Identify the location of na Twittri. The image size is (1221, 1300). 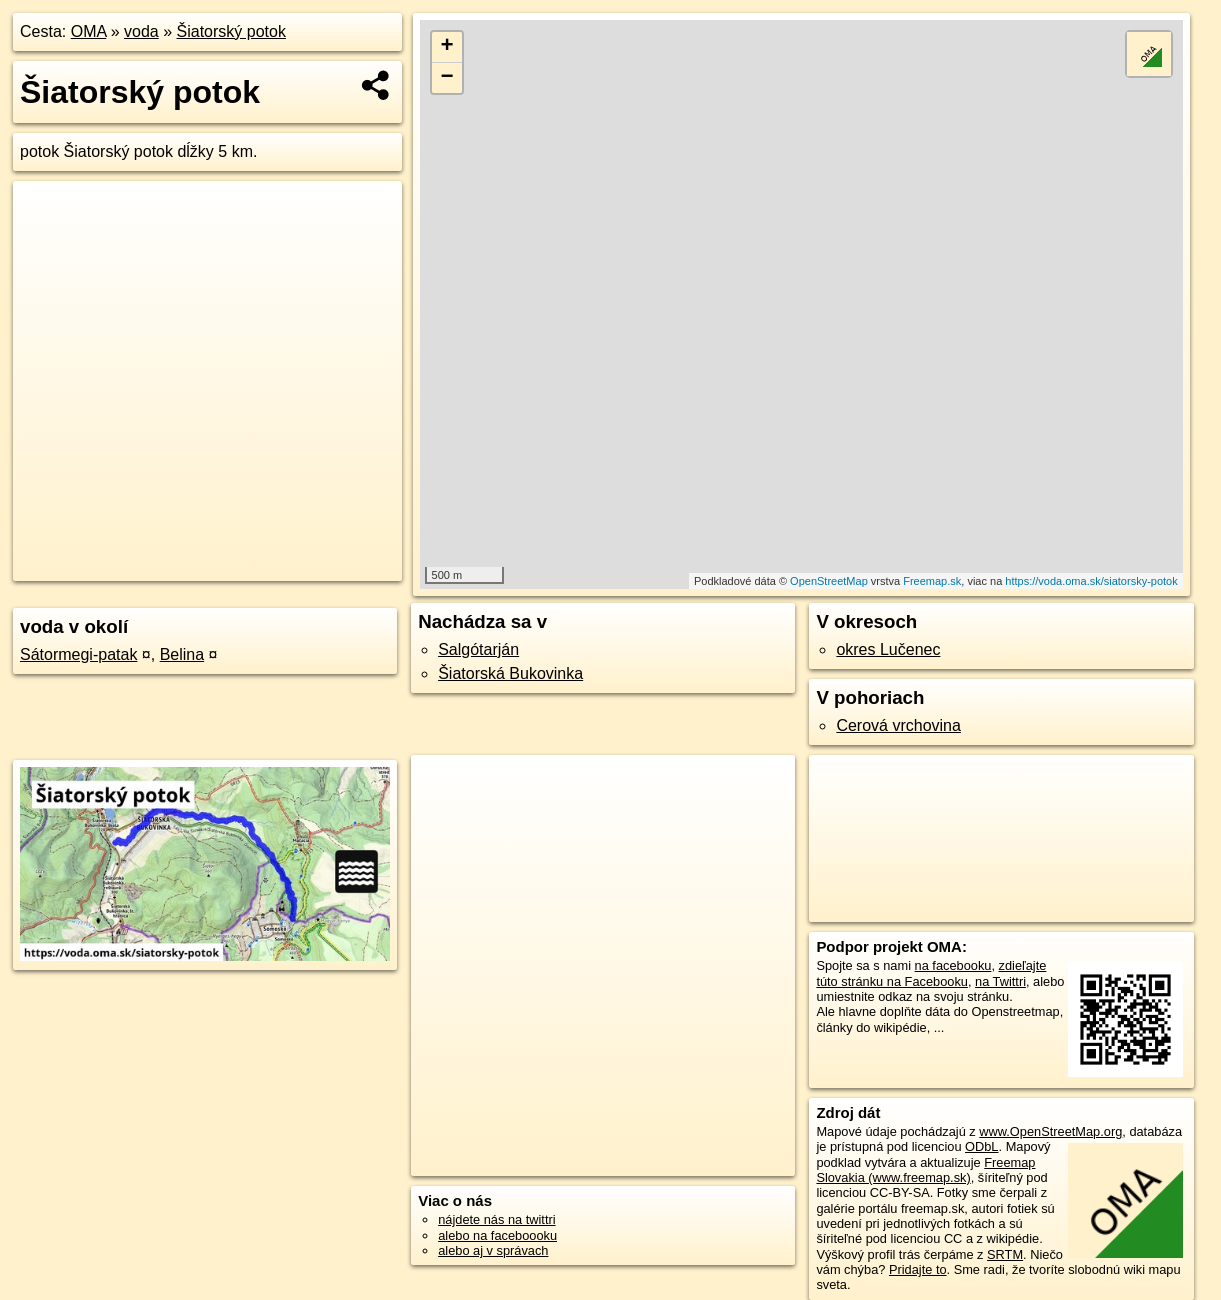
(1000, 981).